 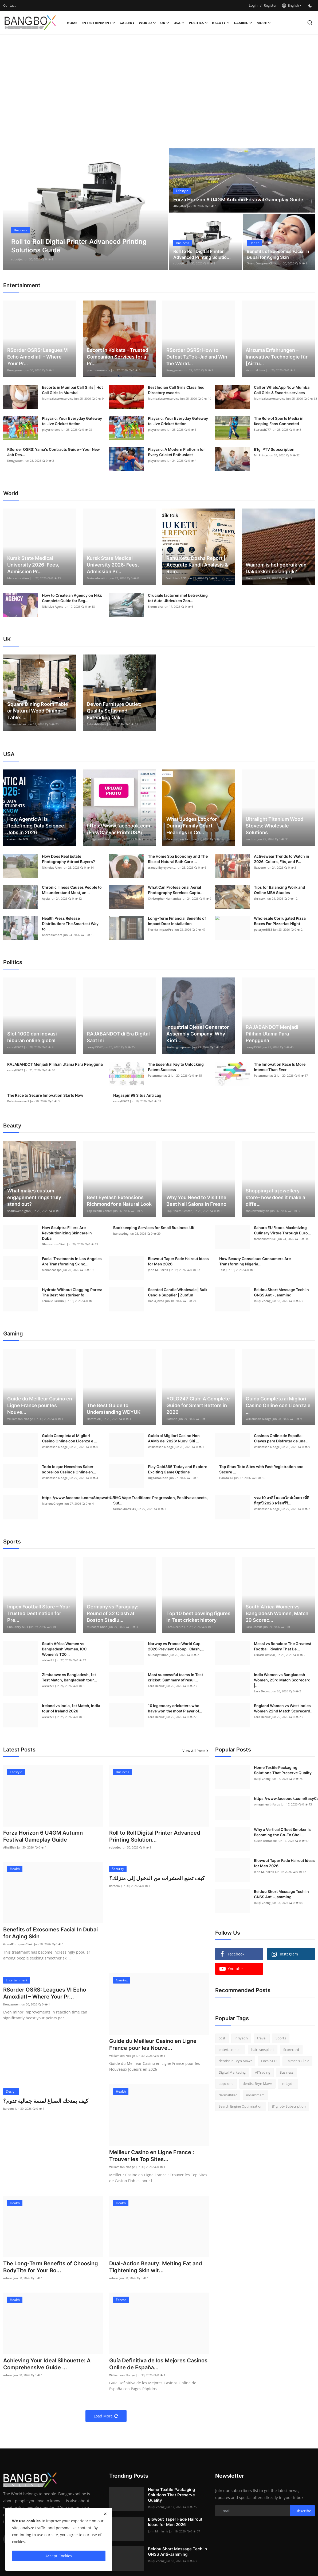 I want to click on indammam, so click(x=255, y=2095).